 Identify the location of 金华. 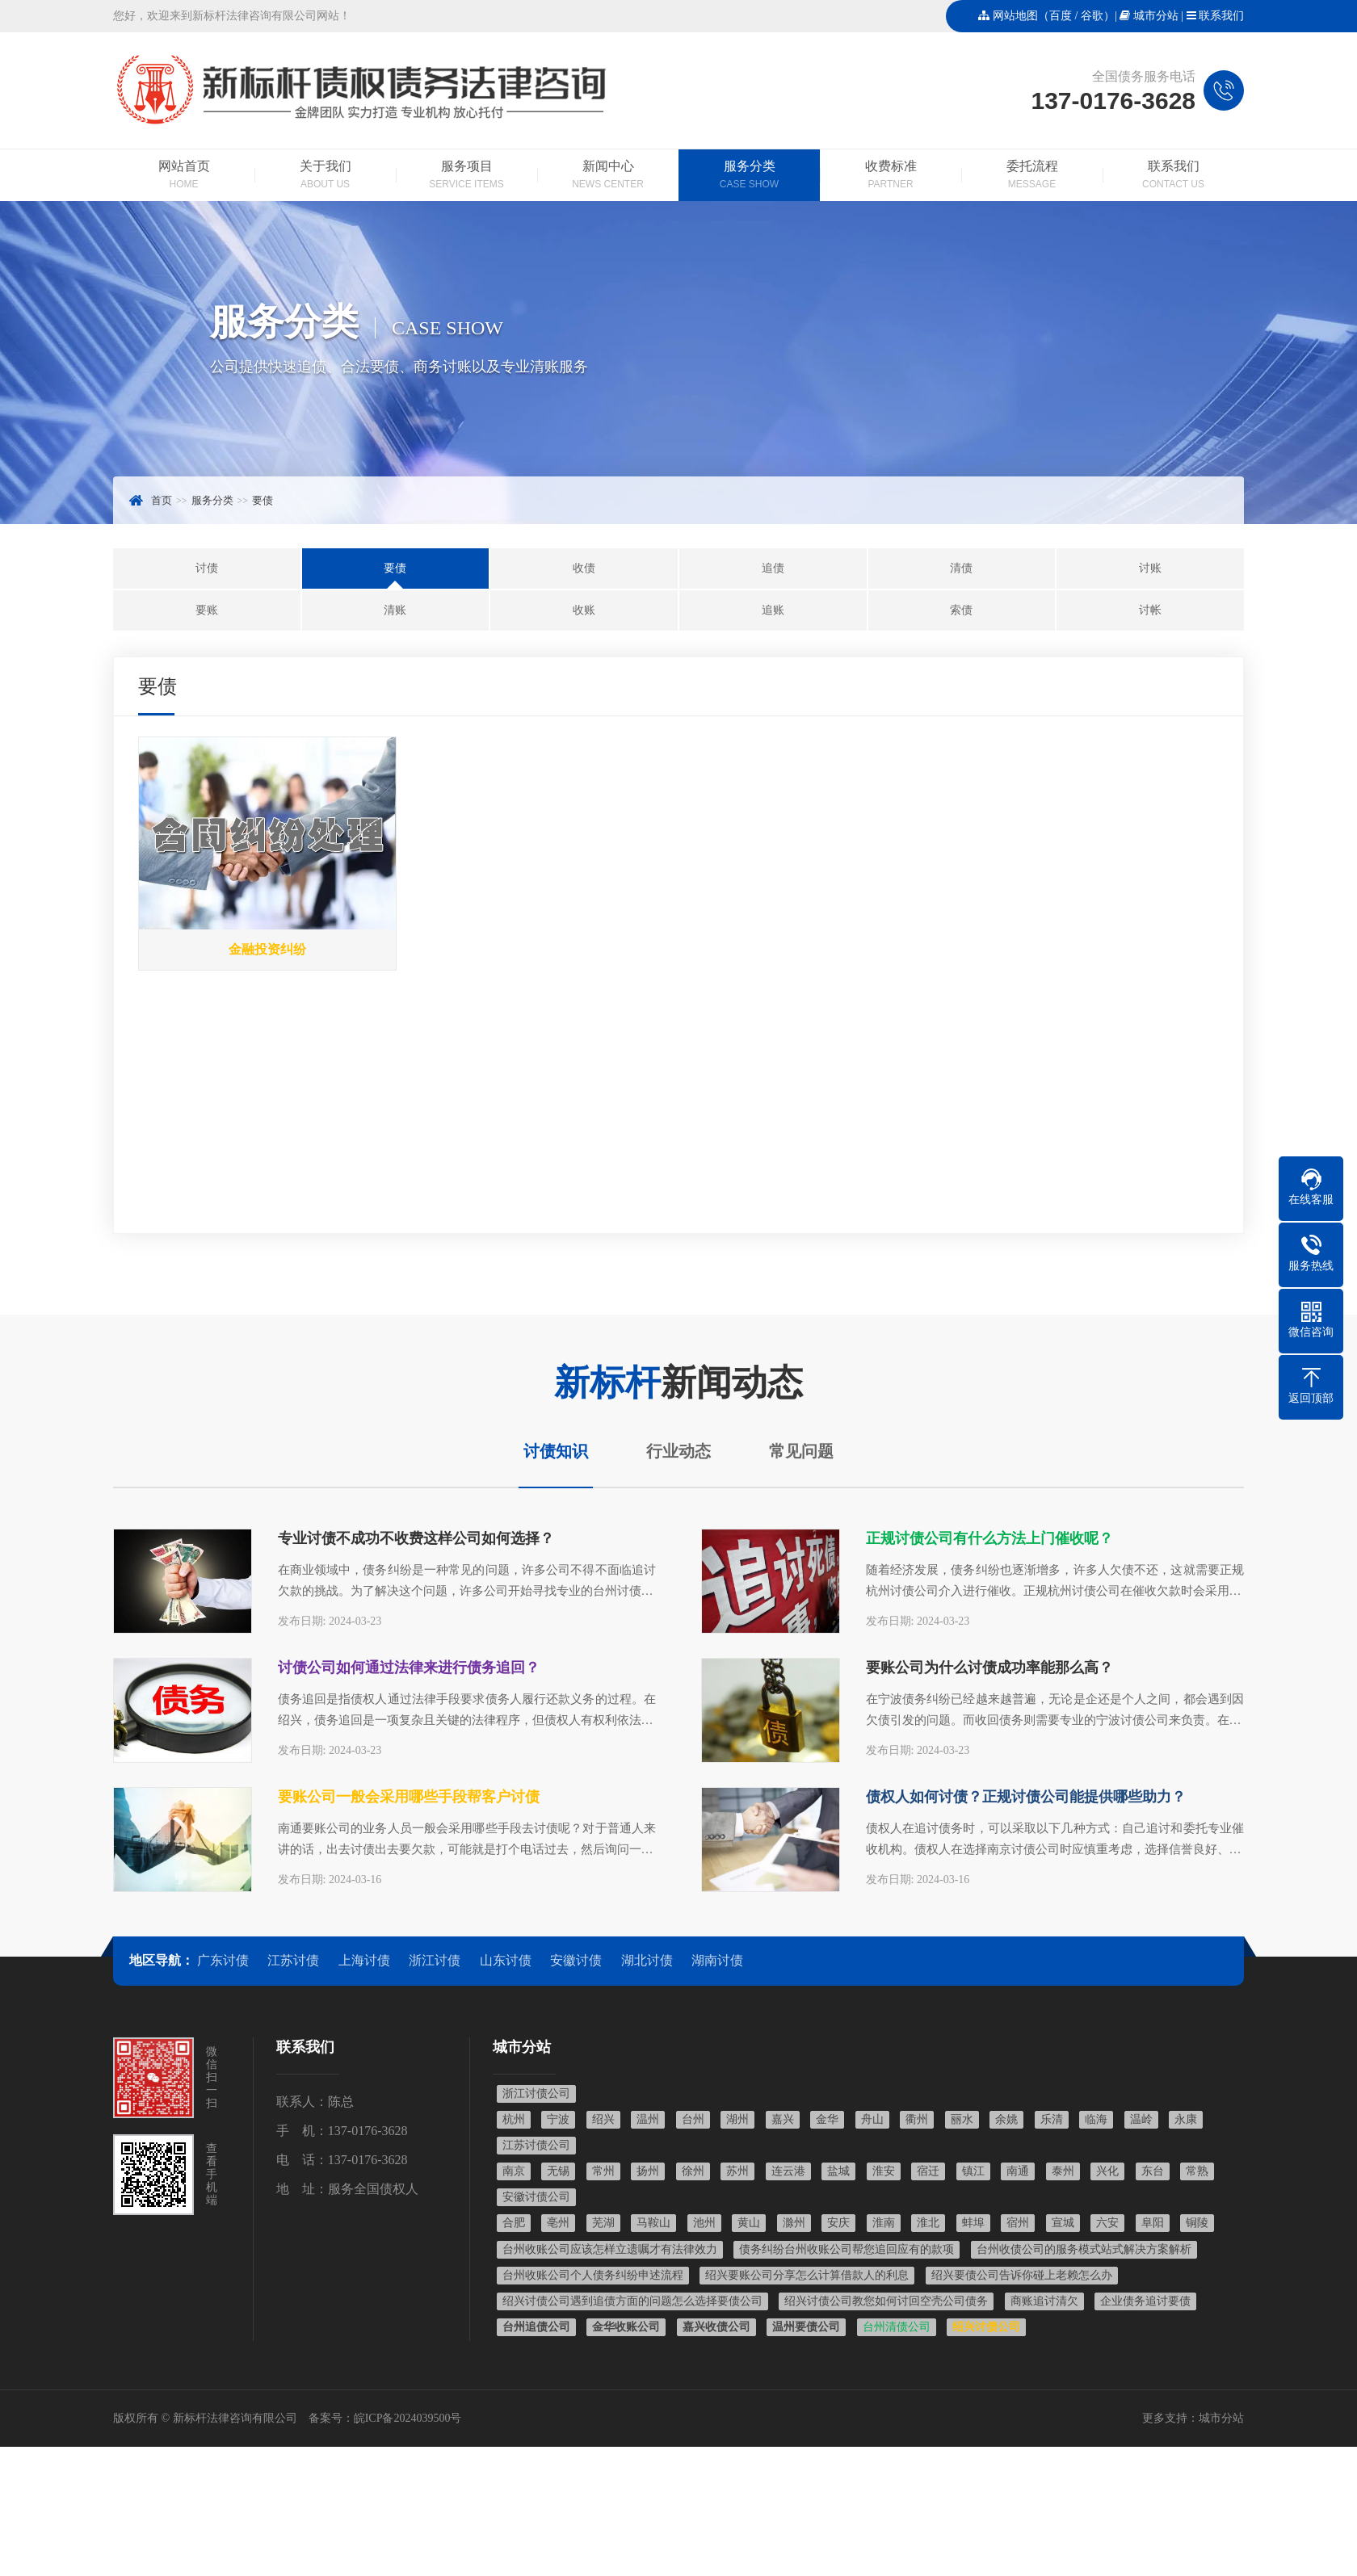
(827, 2119).